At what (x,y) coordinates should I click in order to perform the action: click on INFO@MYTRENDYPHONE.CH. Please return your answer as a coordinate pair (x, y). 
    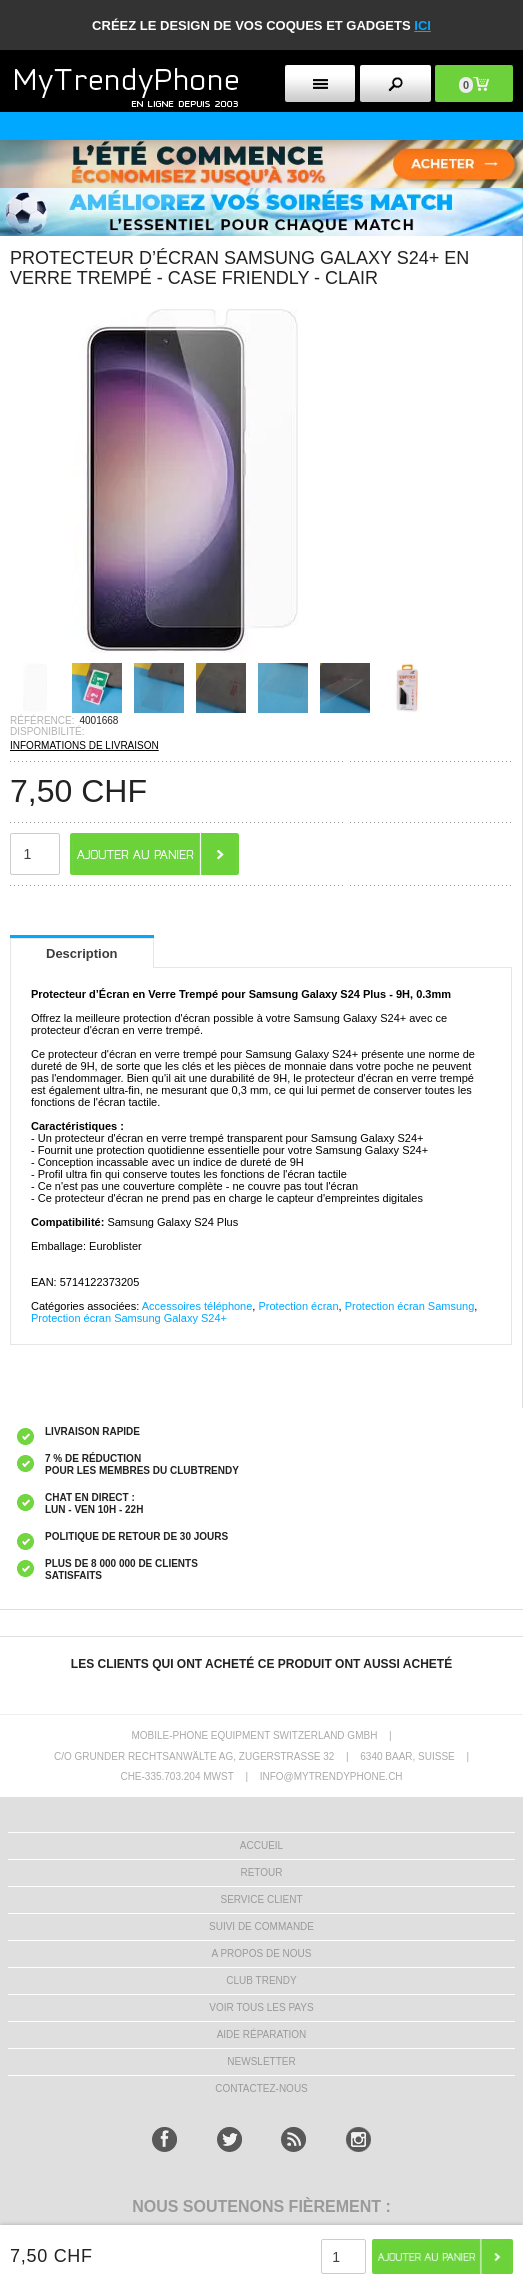
    Looking at the image, I should click on (331, 1776).